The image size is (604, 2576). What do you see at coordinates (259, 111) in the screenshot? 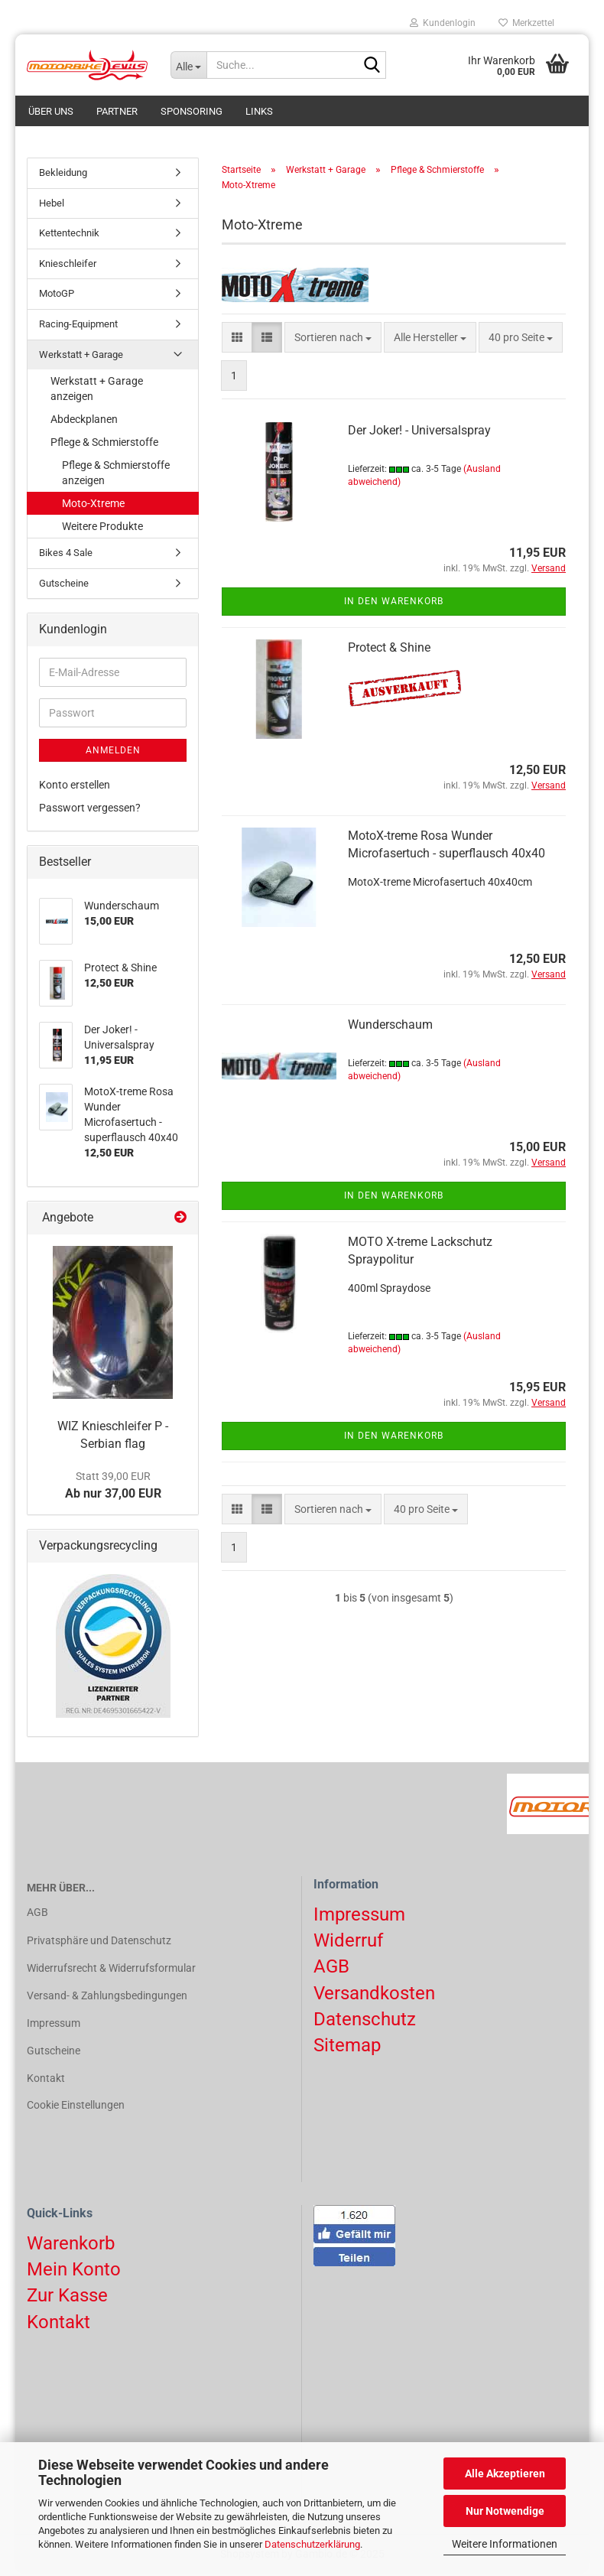
I see `Links` at bounding box center [259, 111].